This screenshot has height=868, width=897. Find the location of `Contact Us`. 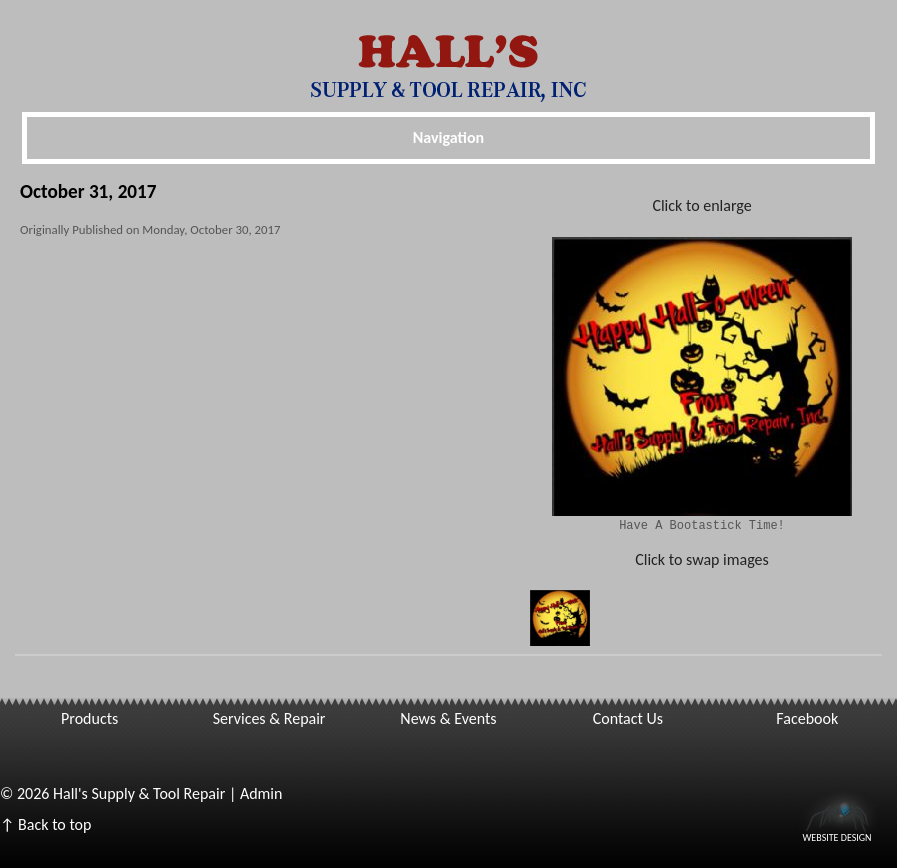

Contact Us is located at coordinates (628, 718).